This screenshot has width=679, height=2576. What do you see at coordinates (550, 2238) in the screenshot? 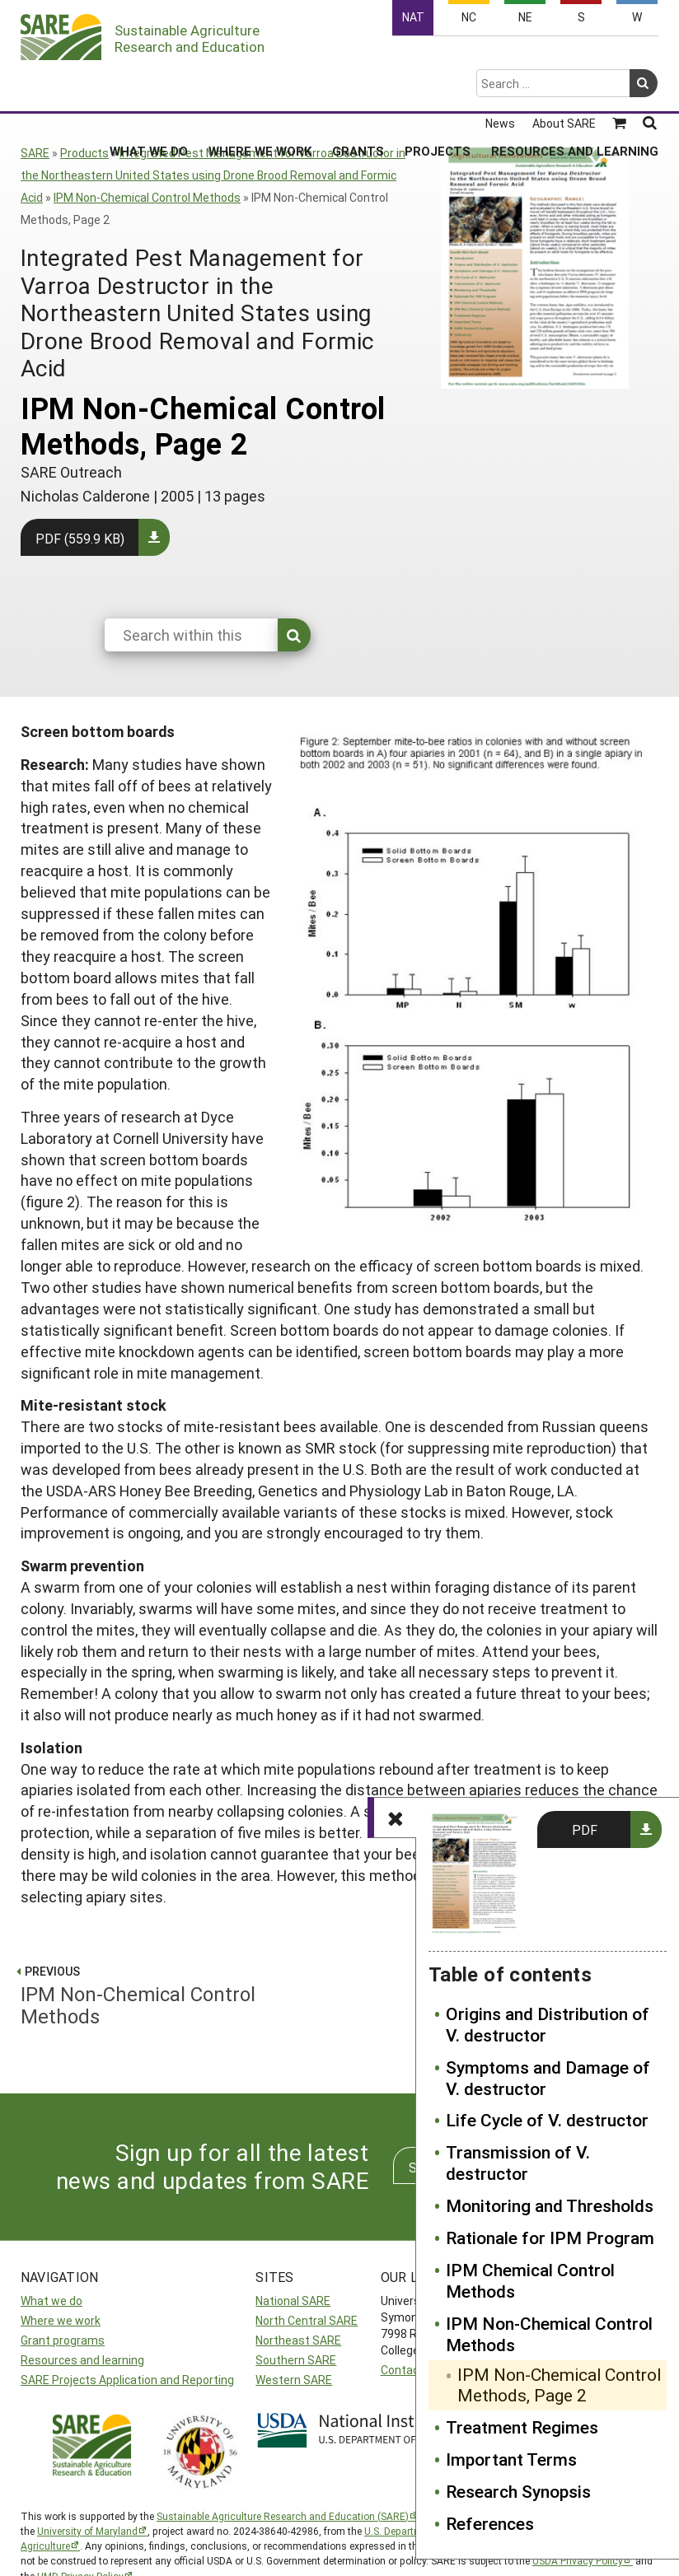
I see `Rationale for IPM Program` at bounding box center [550, 2238].